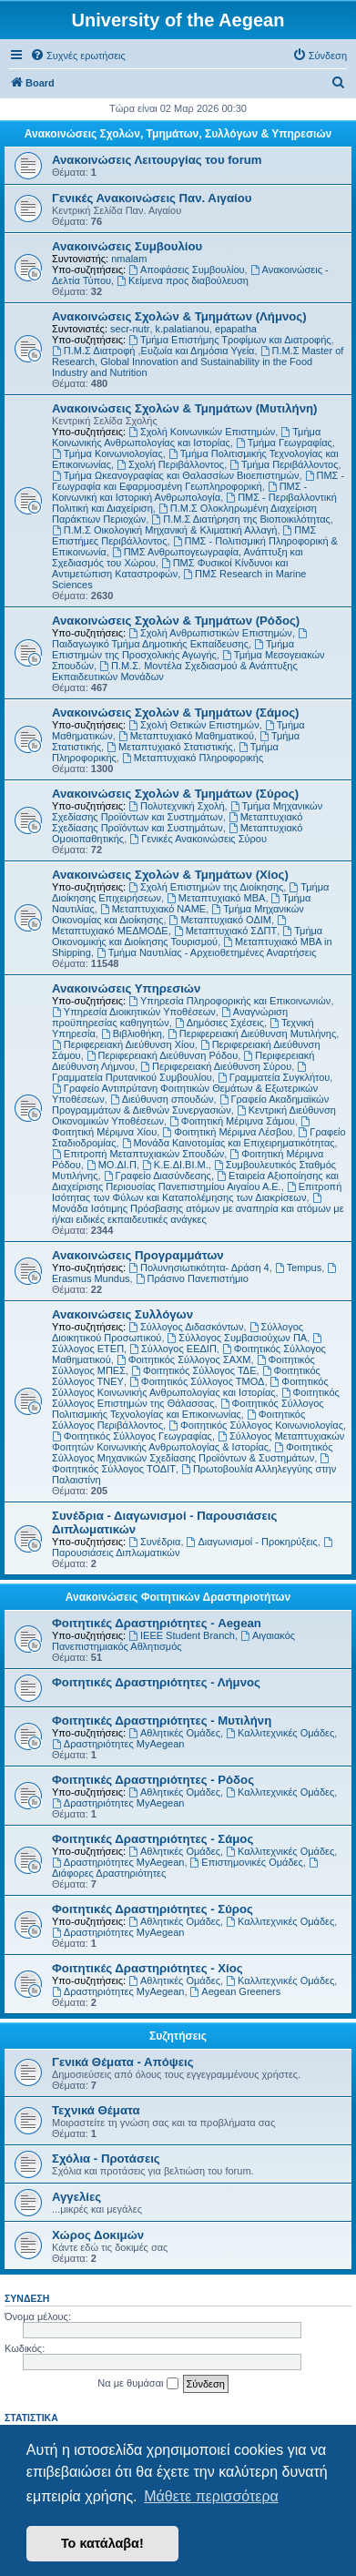 This screenshot has height=2576, width=356. Describe the element at coordinates (122, 1314) in the screenshot. I see `Ανακοινώσεις Συλλόγων` at that location.